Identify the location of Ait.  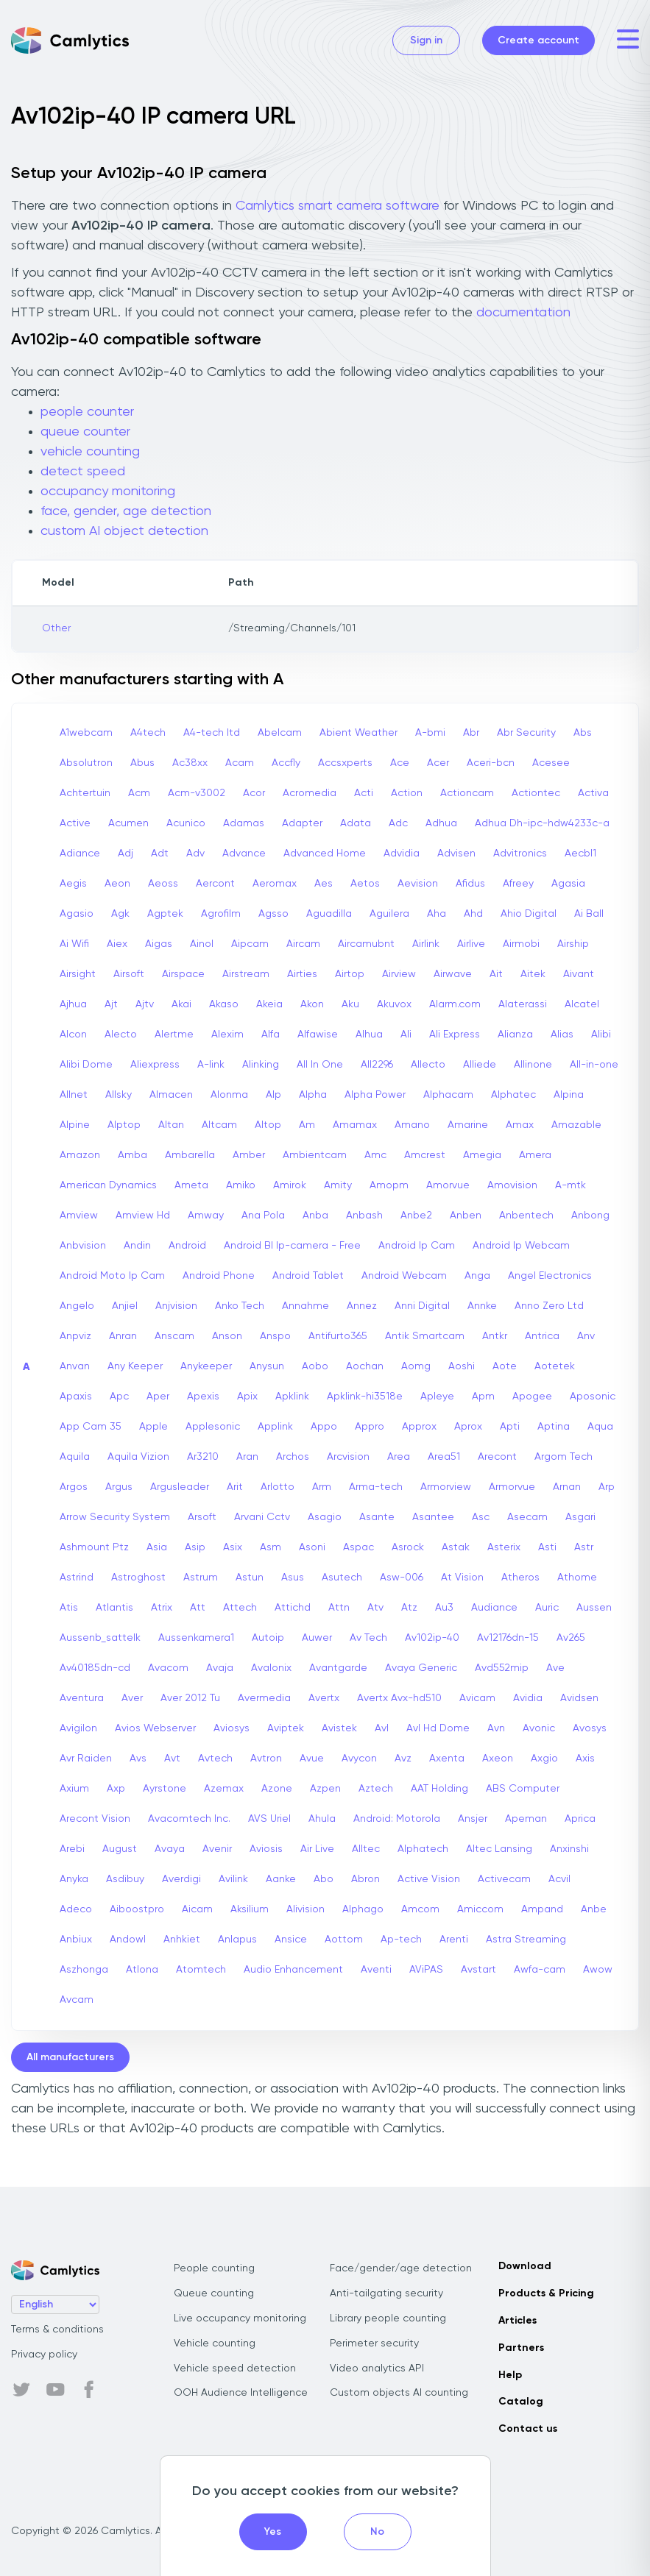
(496, 974).